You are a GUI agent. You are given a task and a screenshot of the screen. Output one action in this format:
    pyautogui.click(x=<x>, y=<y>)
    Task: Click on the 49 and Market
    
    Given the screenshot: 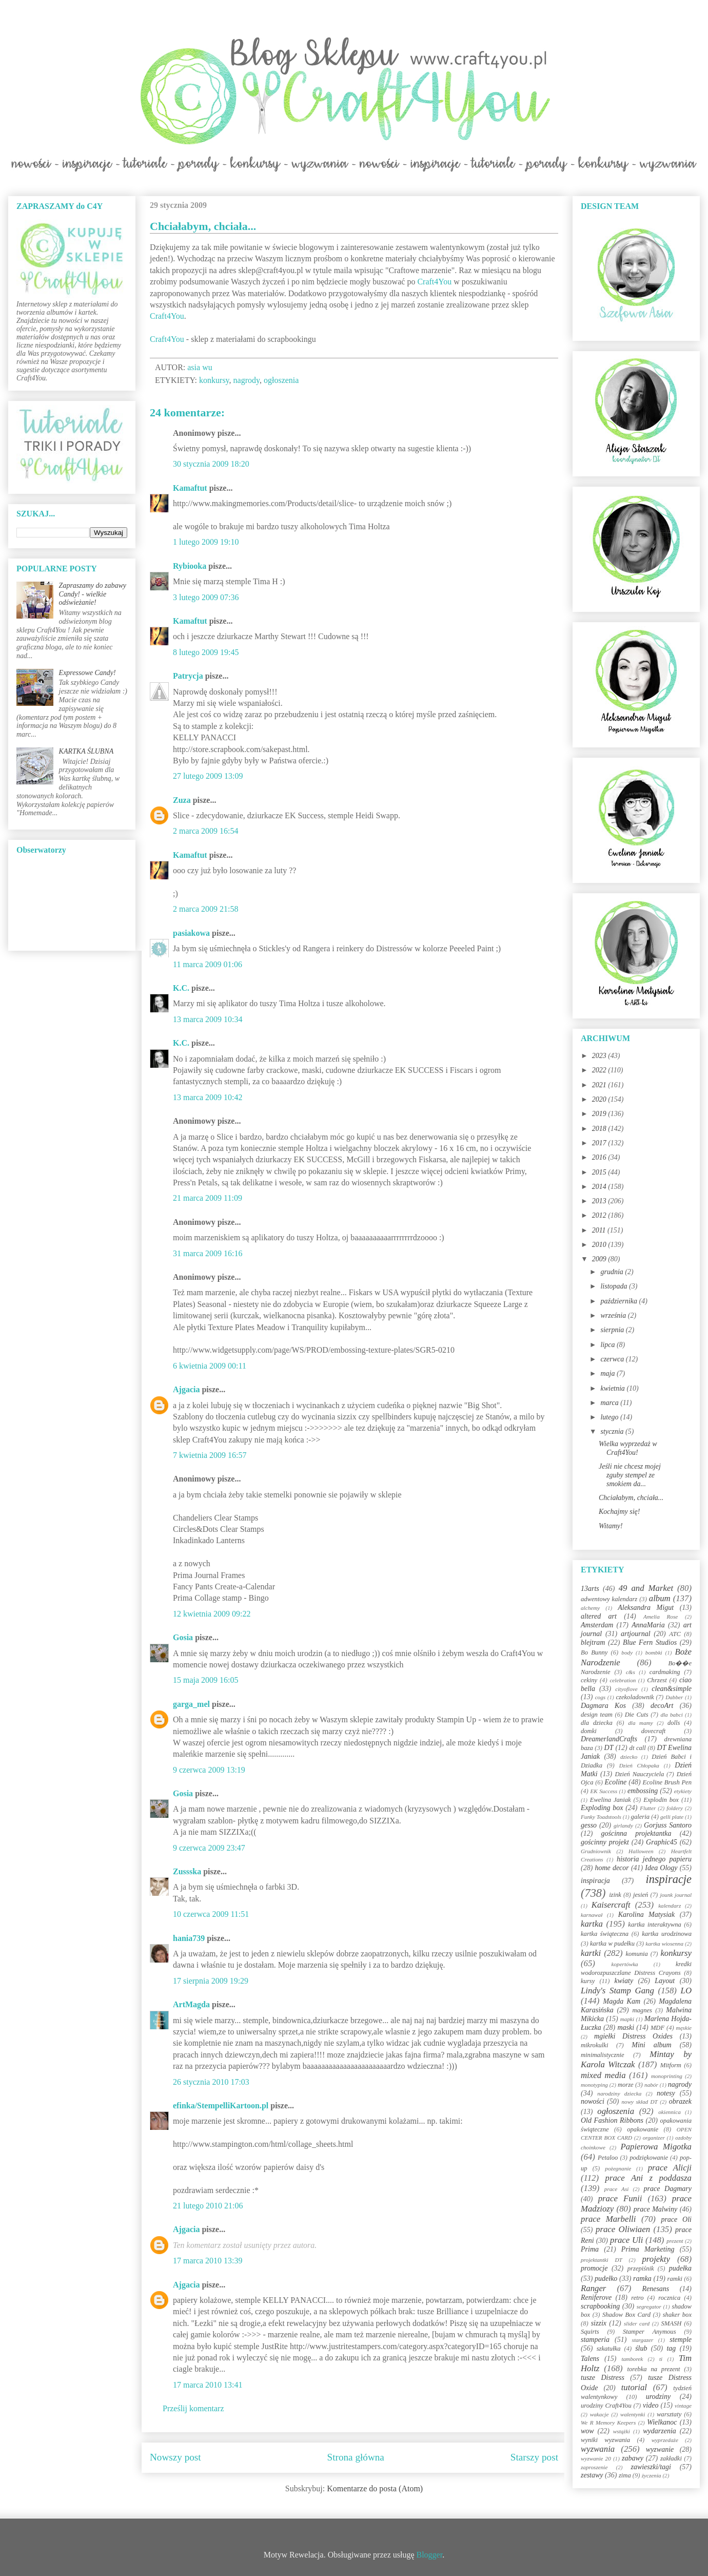 What is the action you would take?
    pyautogui.click(x=646, y=1588)
    